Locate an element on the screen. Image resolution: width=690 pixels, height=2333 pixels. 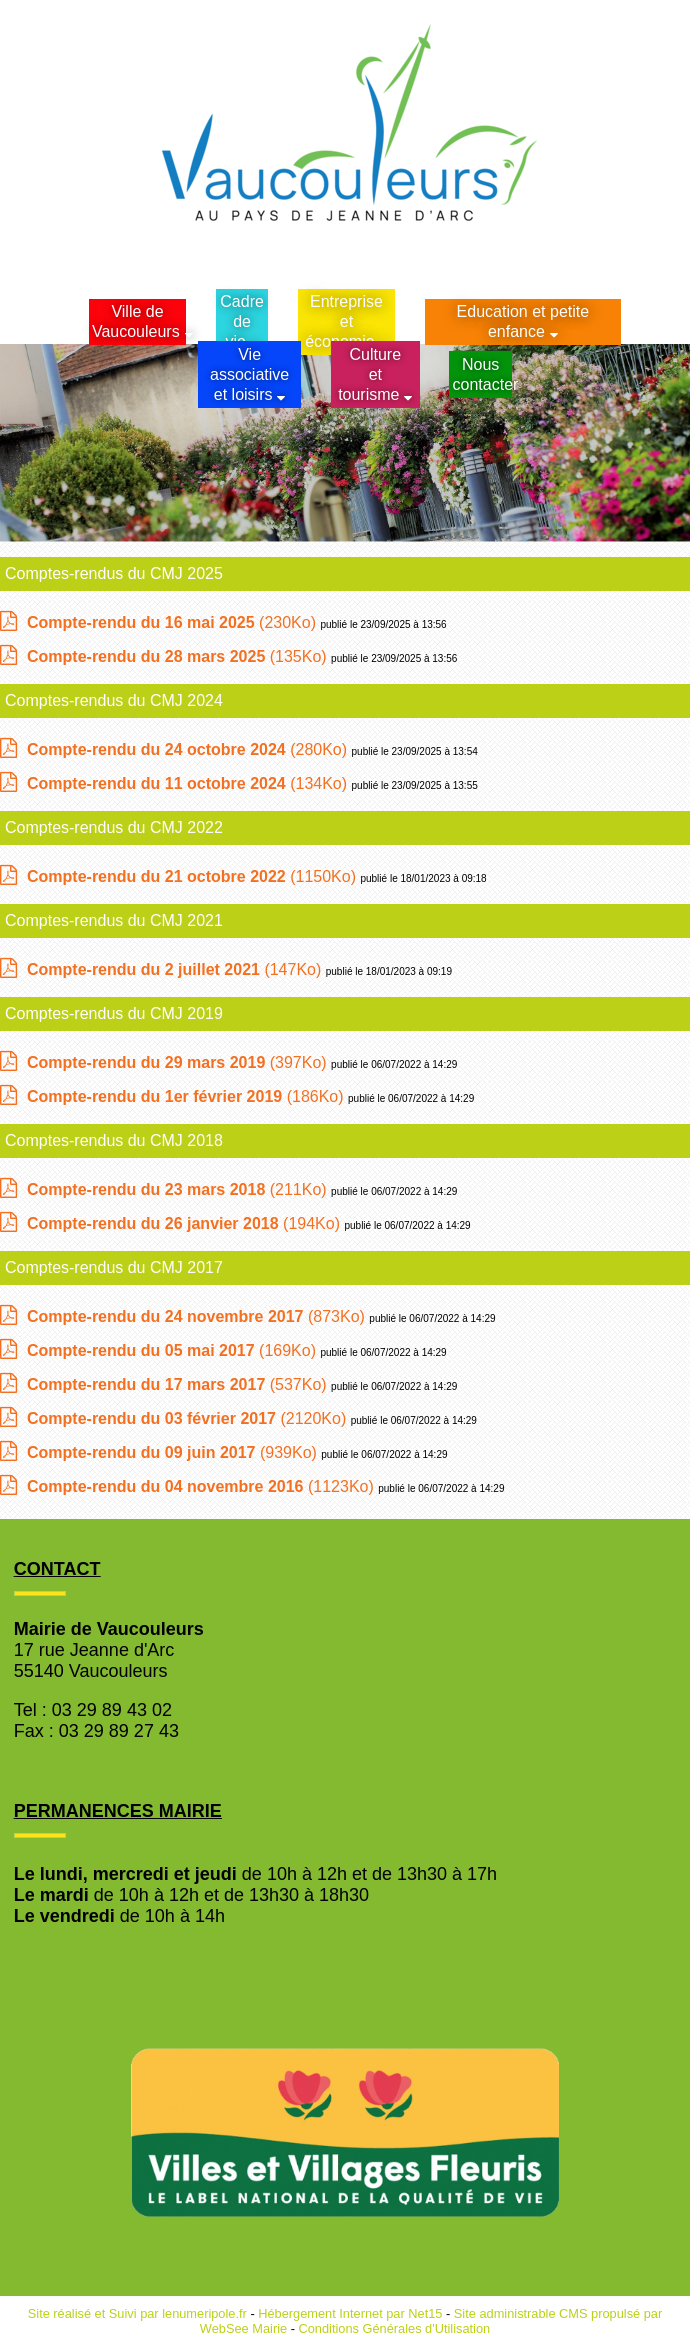
Nous contacter is located at coordinates (482, 374).